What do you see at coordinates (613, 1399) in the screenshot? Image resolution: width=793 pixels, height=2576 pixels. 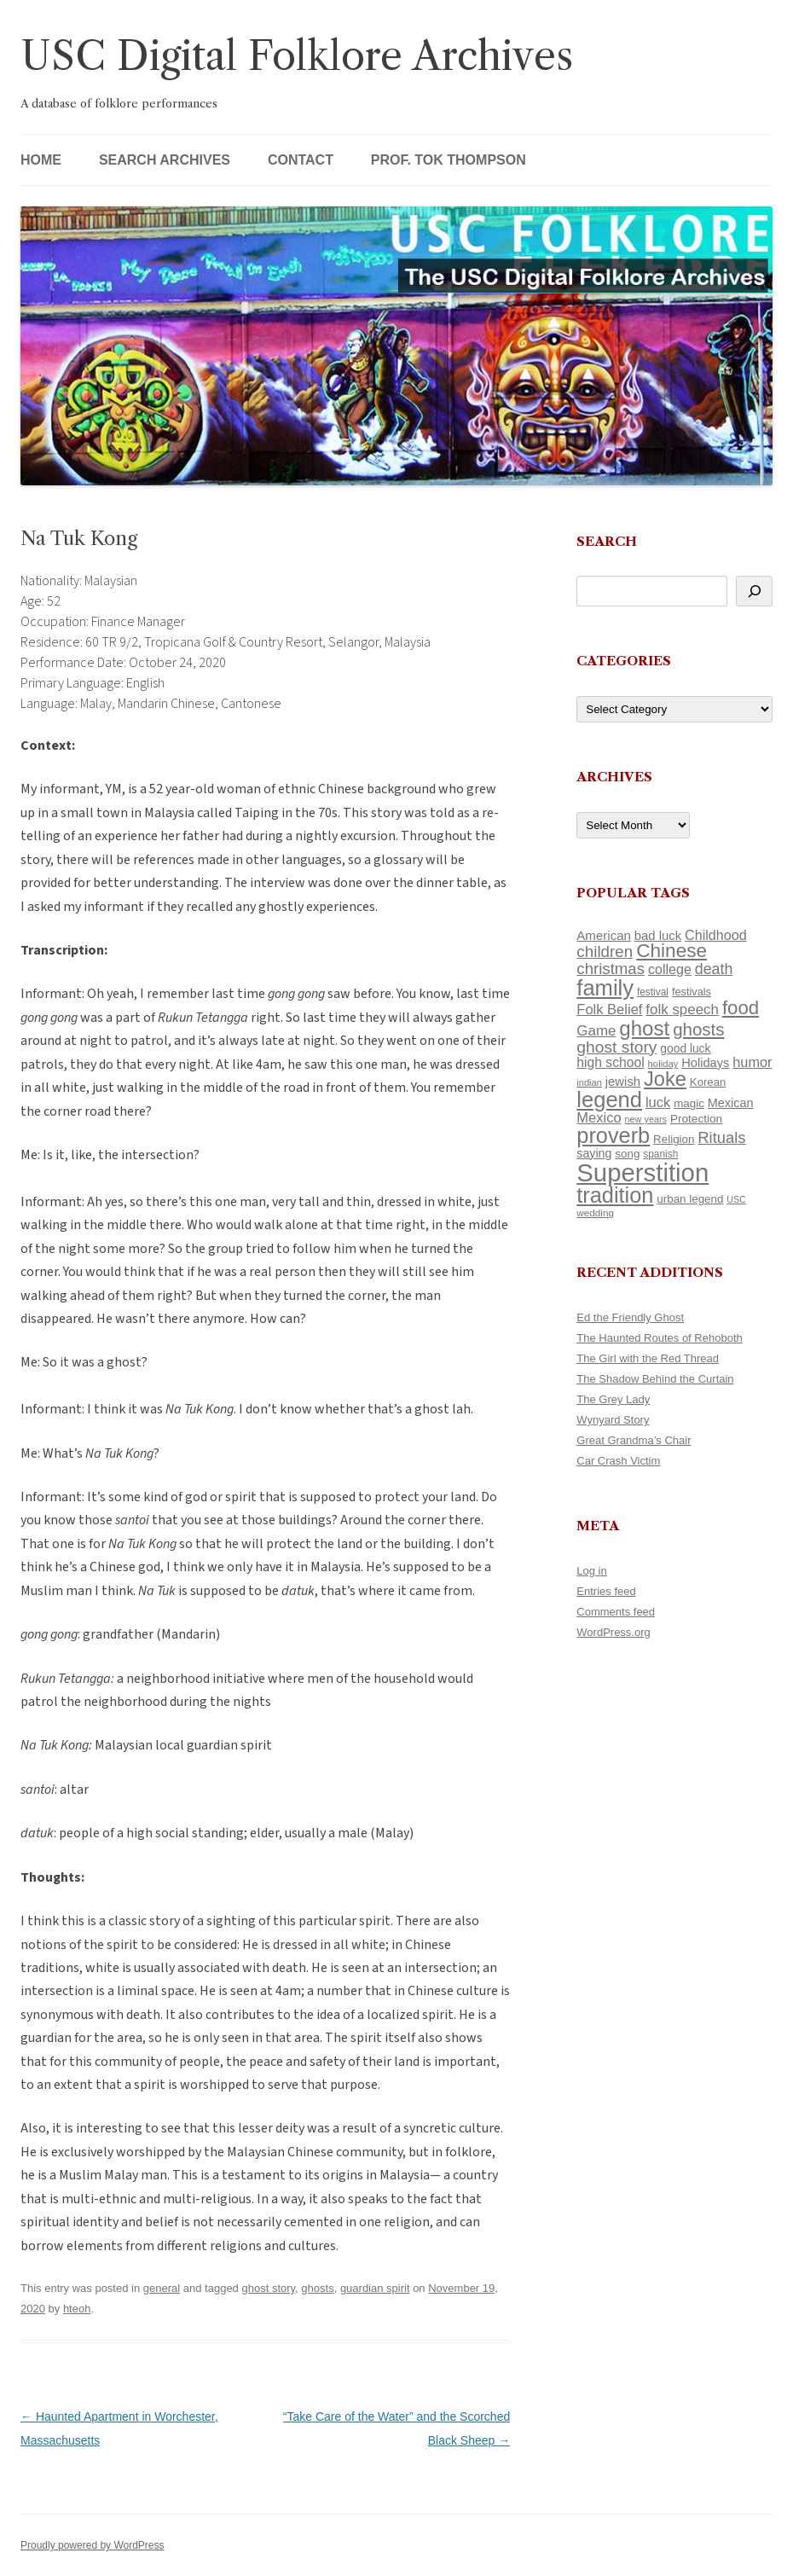 I see `The Grey Lady` at bounding box center [613, 1399].